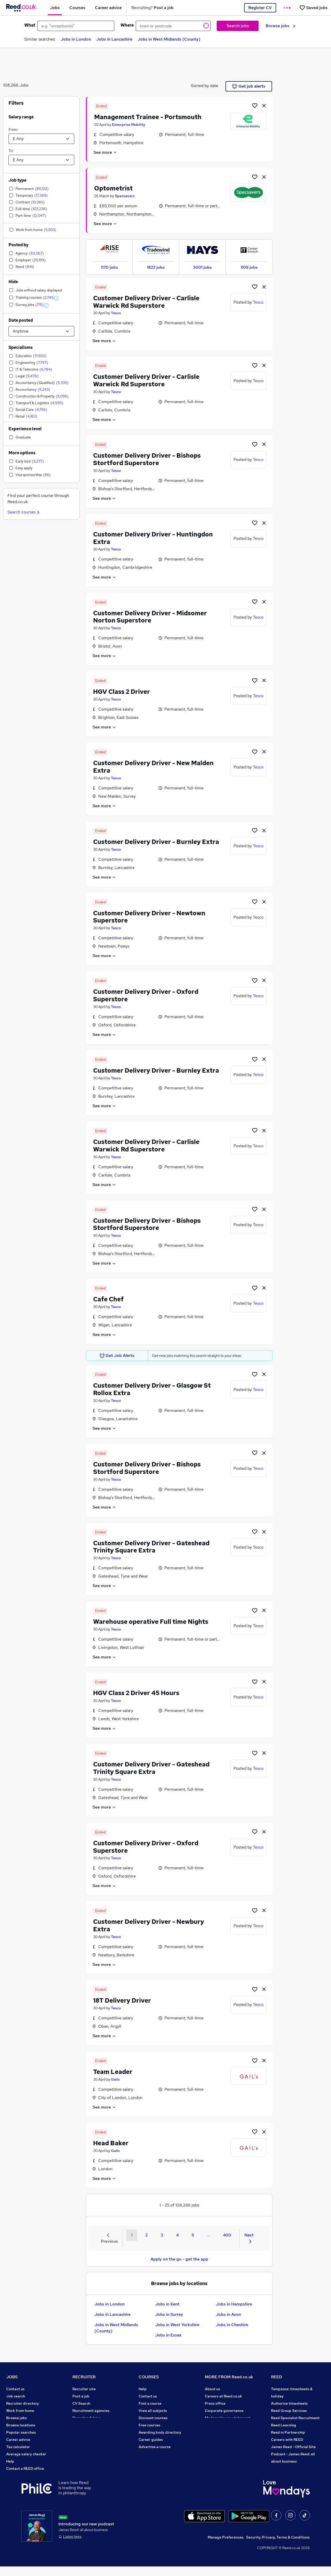  I want to click on Customer Delivery Driver - Bishops Stortford Superstore, so click(147, 459).